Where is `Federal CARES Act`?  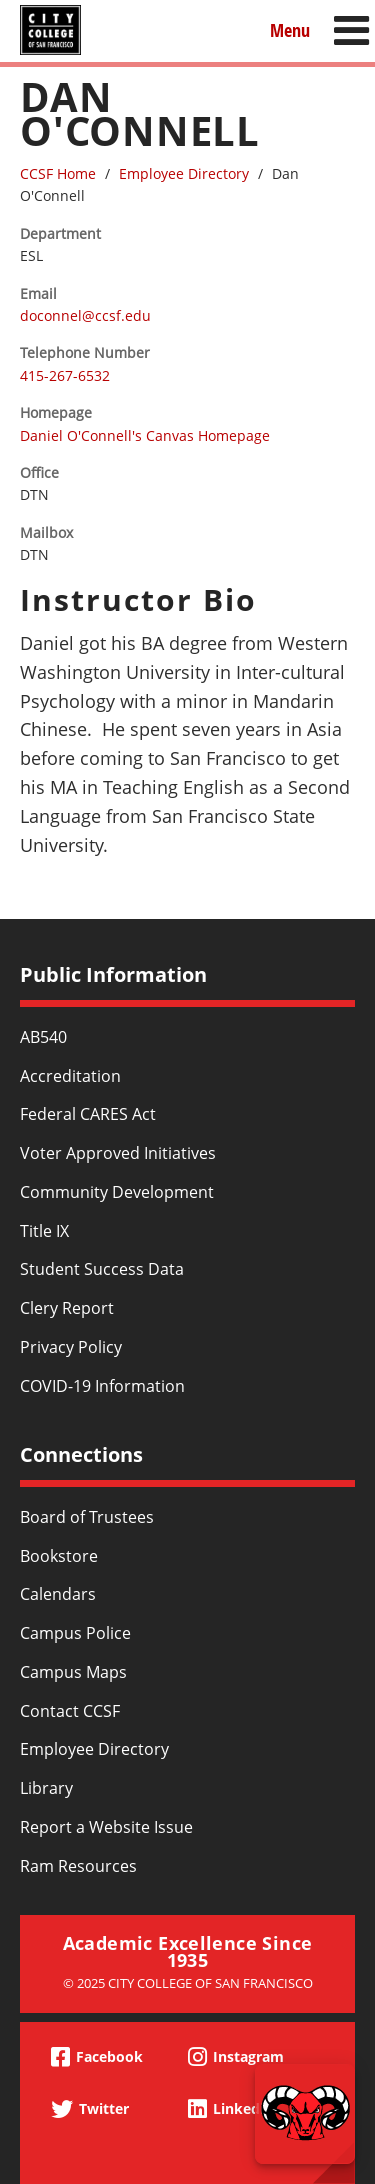 Federal CARES Act is located at coordinates (88, 1114).